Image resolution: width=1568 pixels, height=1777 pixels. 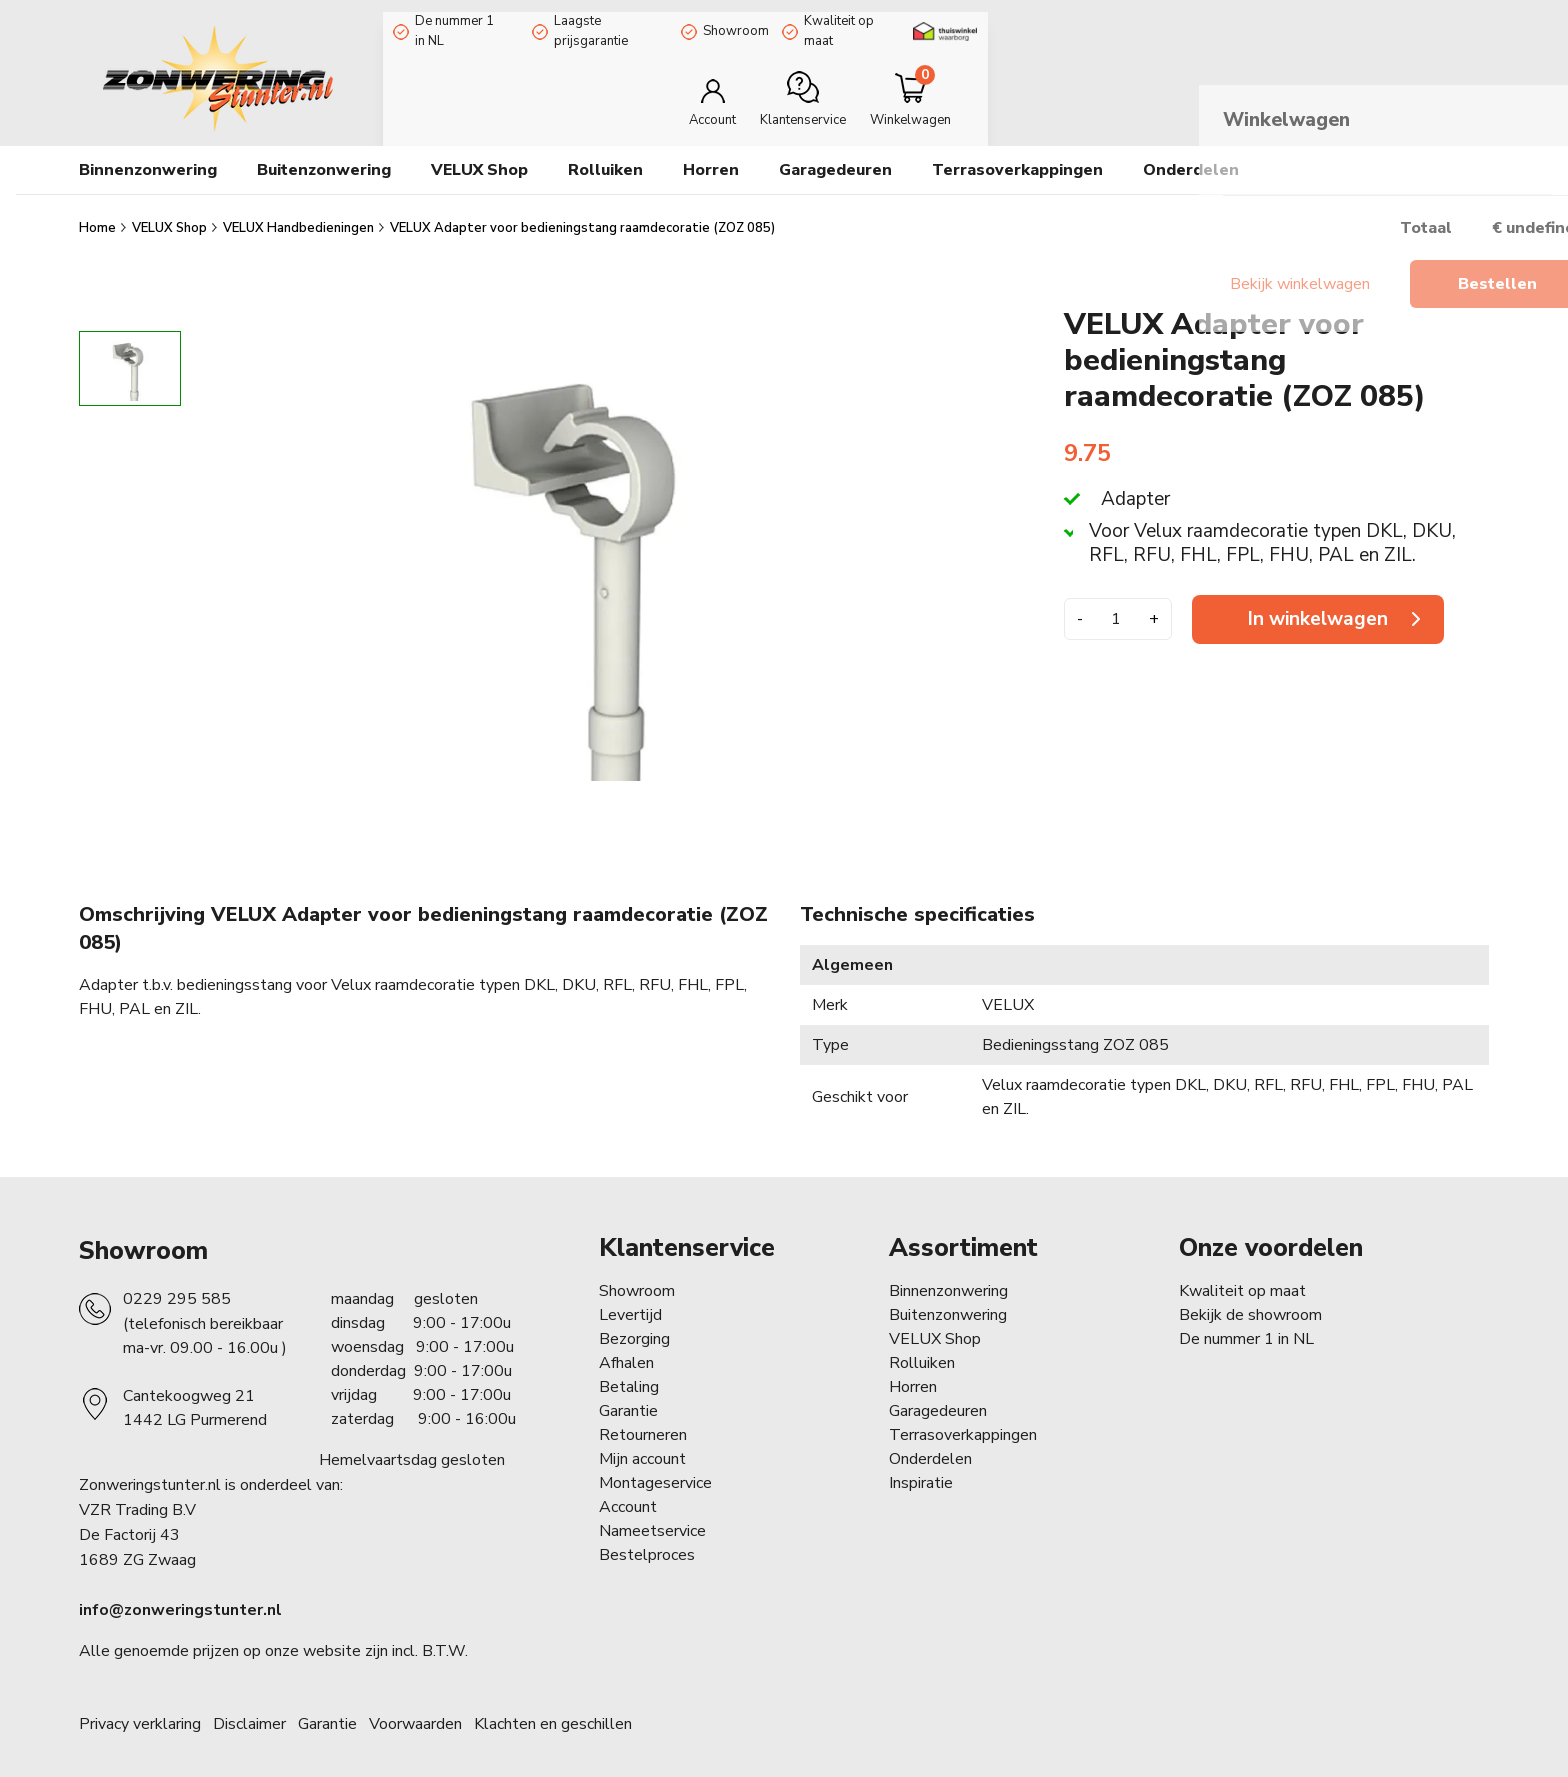 I want to click on info@zonweringstunter.nl, so click(x=180, y=1595).